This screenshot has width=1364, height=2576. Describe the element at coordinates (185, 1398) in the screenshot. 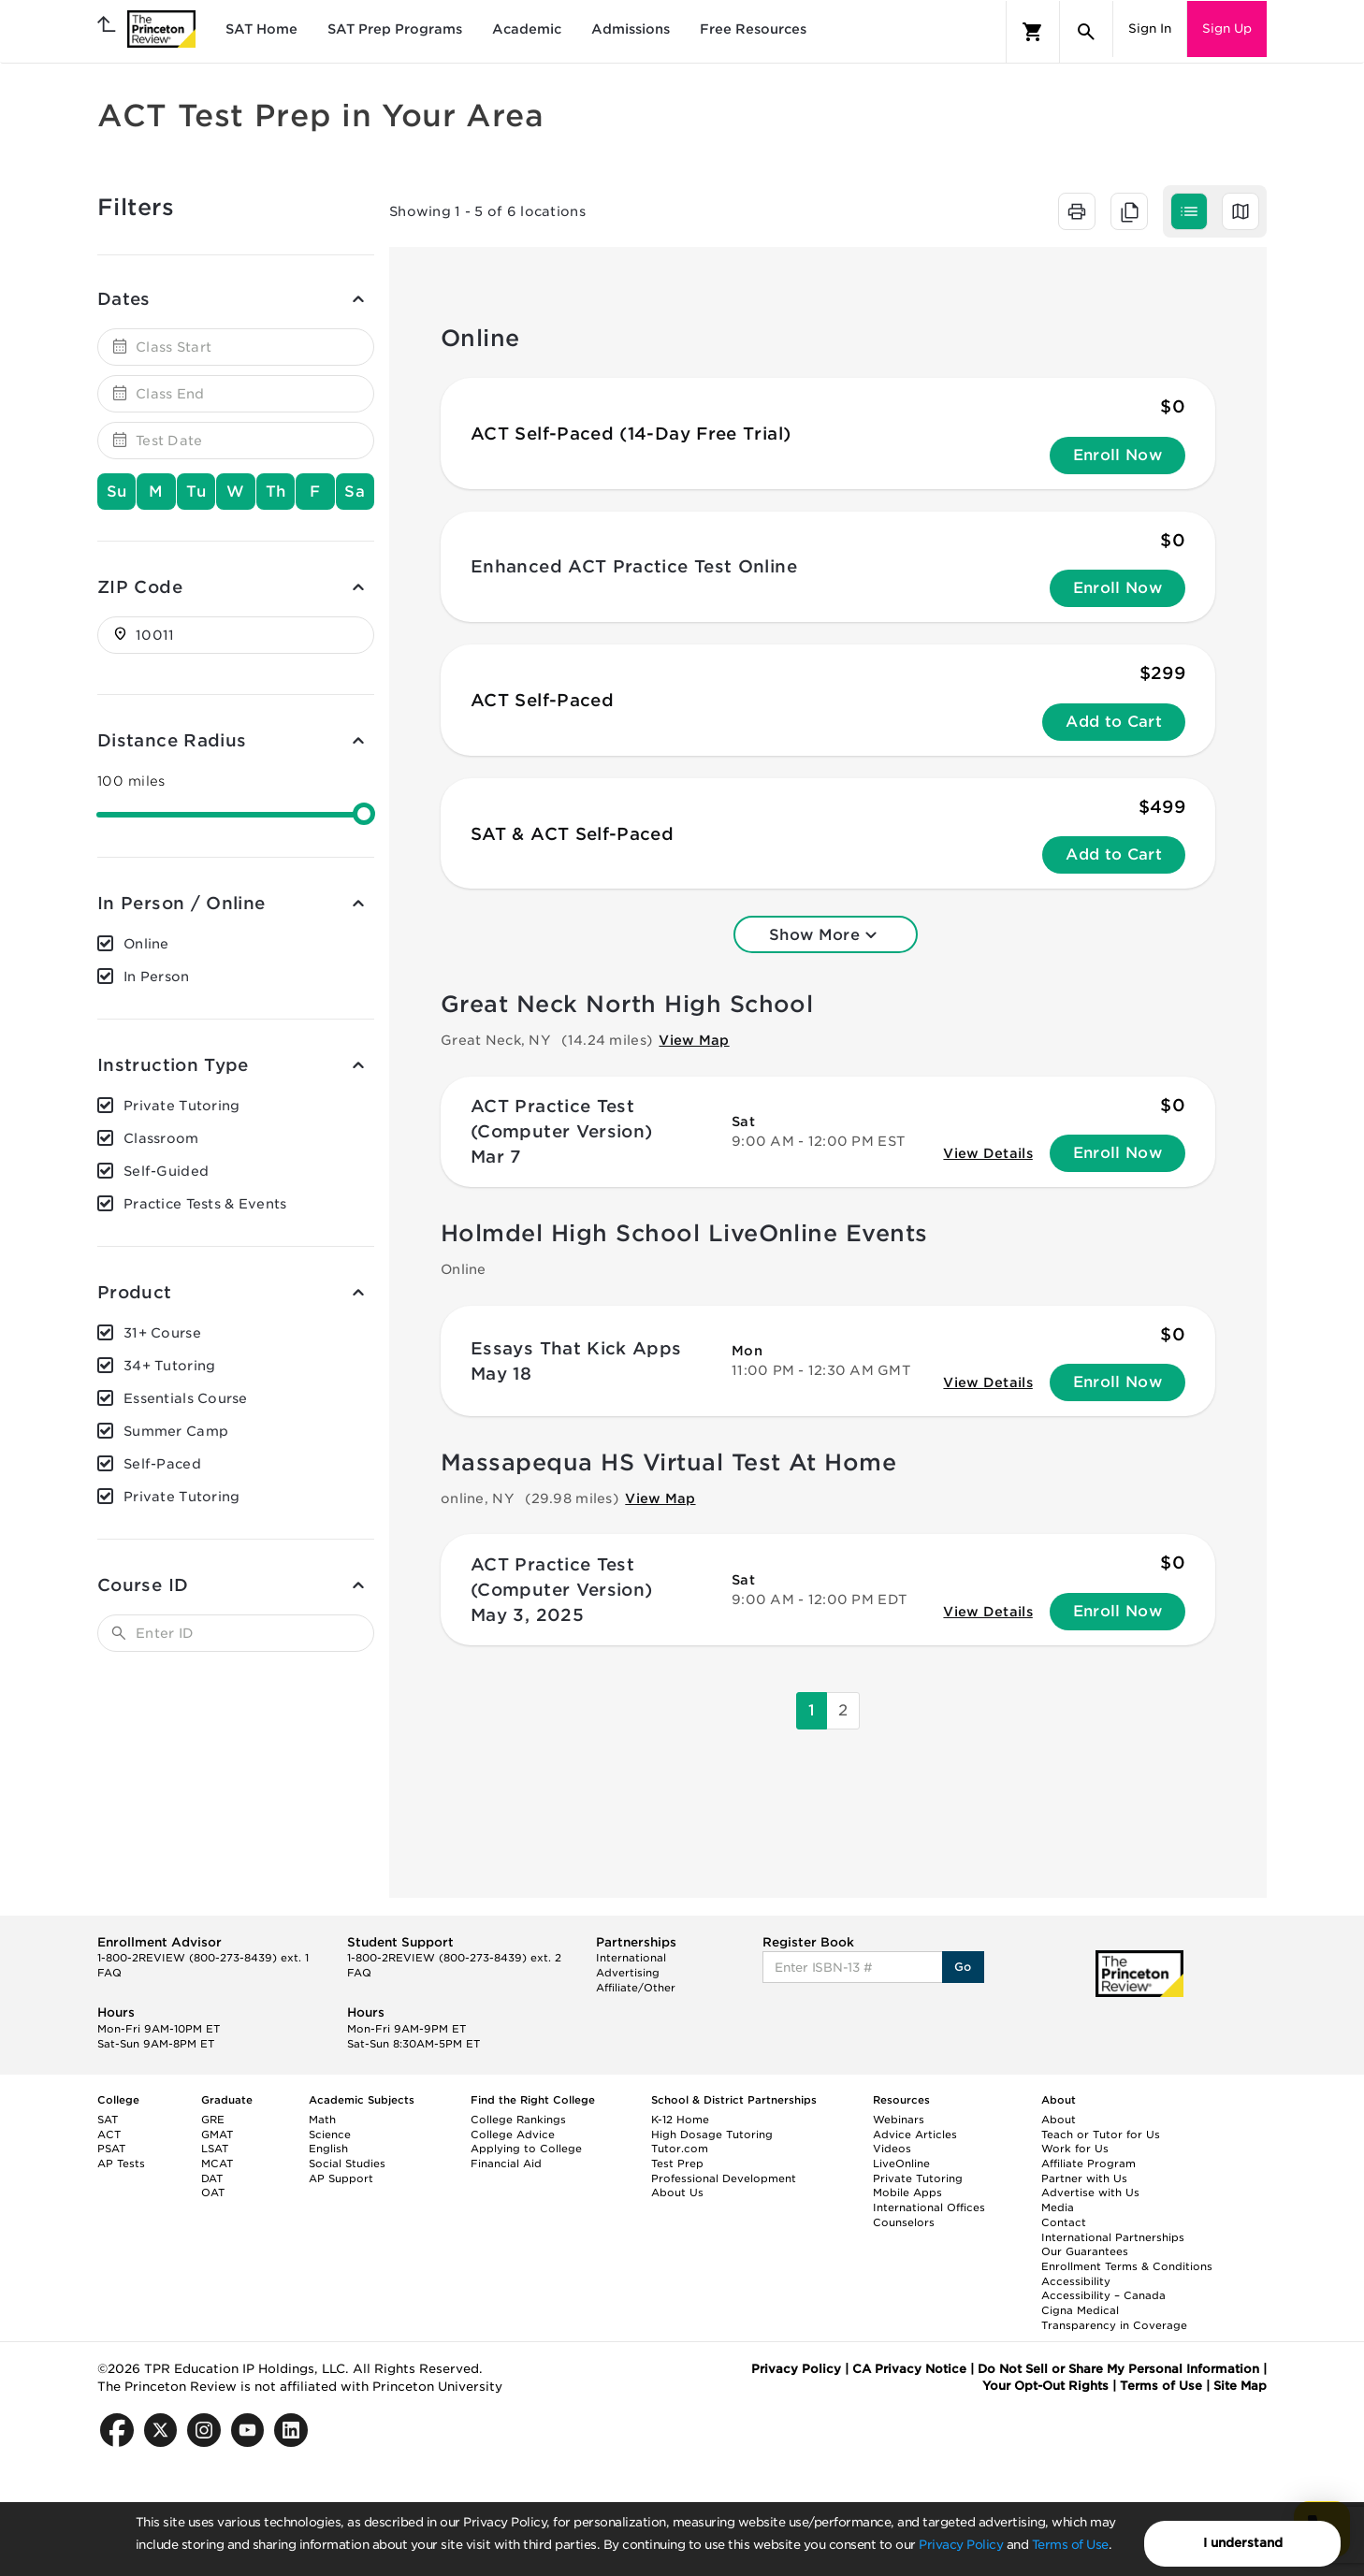

I see `Essentials Course` at that location.